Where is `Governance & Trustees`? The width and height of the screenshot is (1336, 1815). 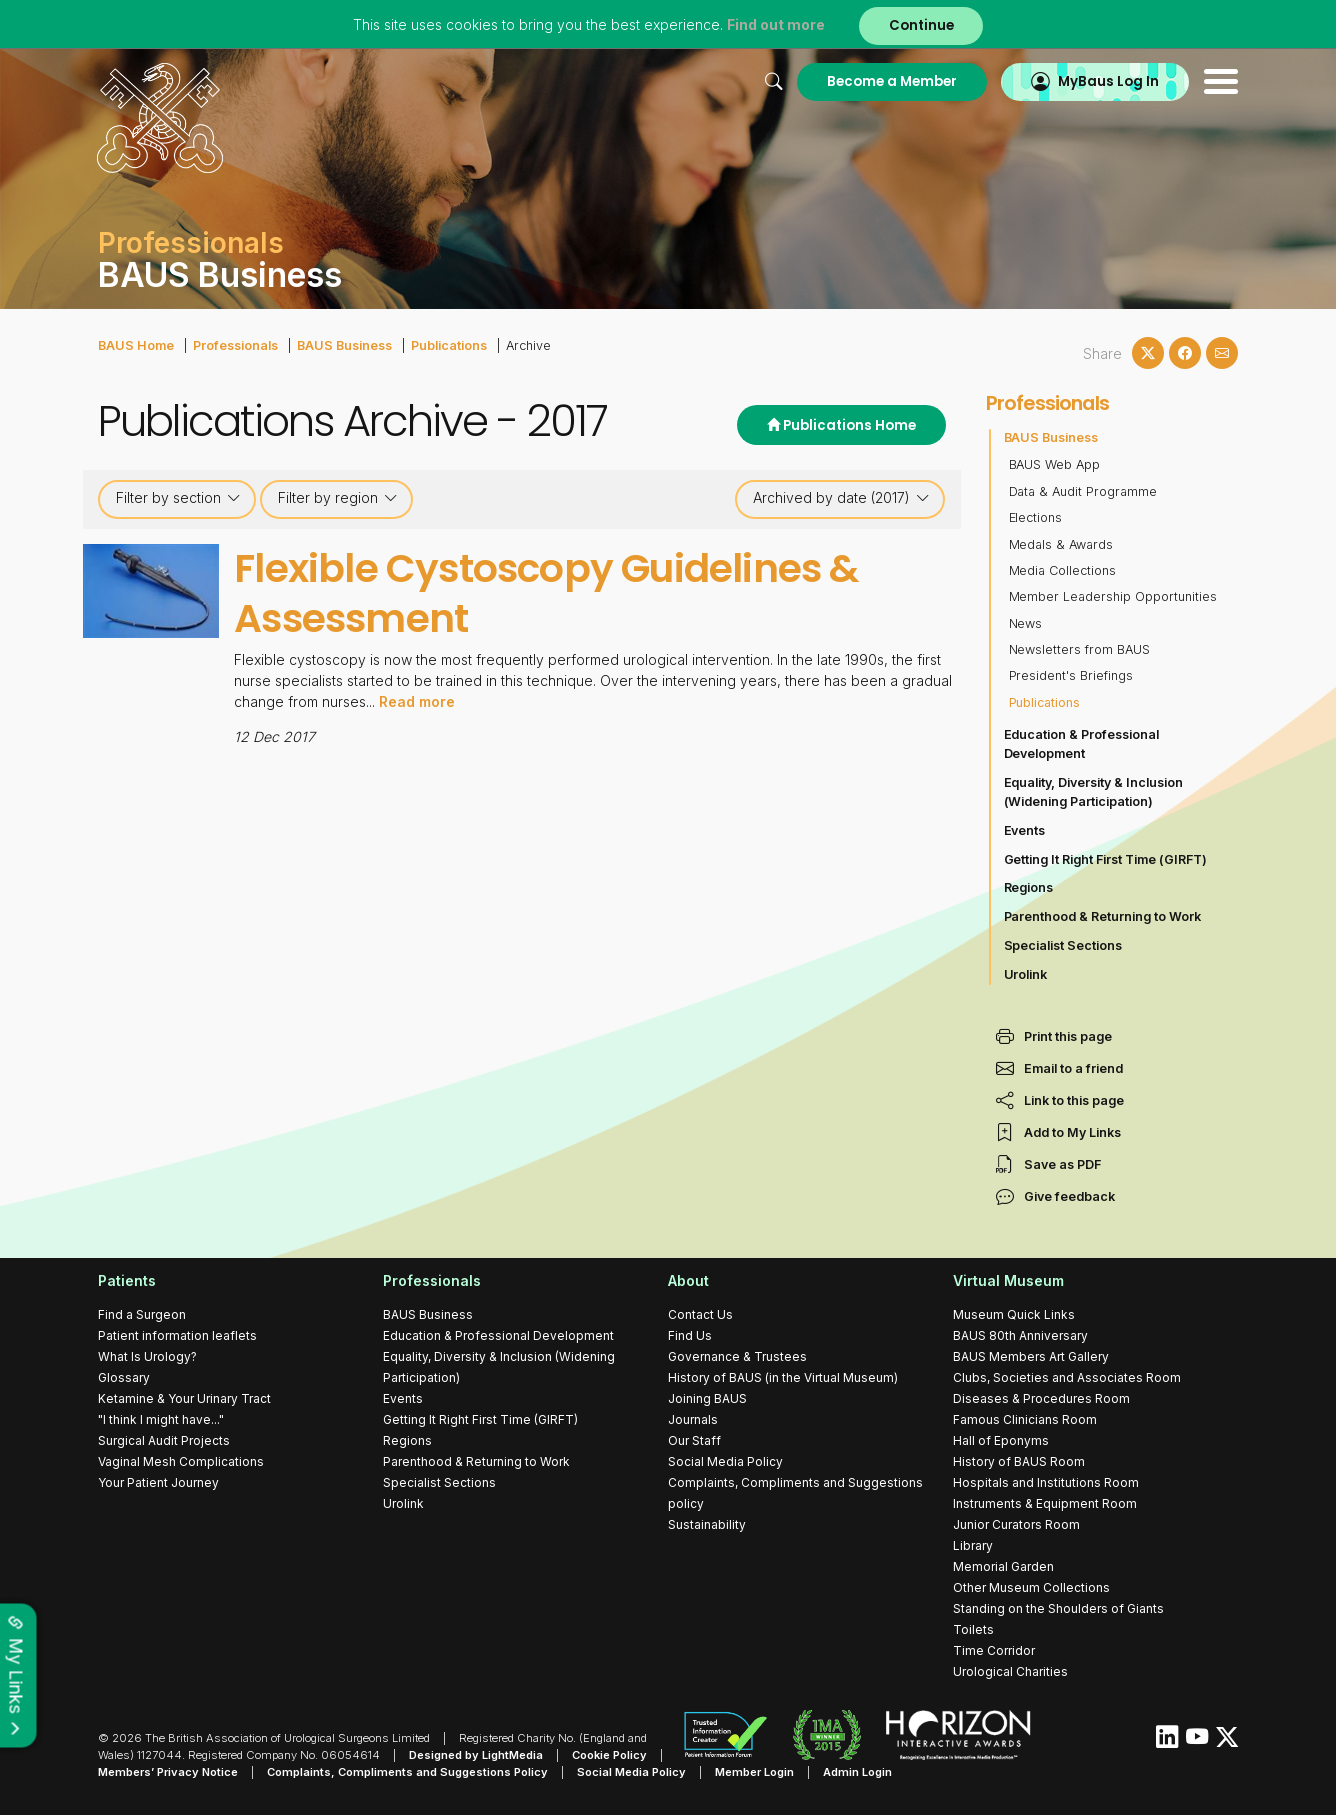
Governance & Trustees is located at coordinates (737, 1356).